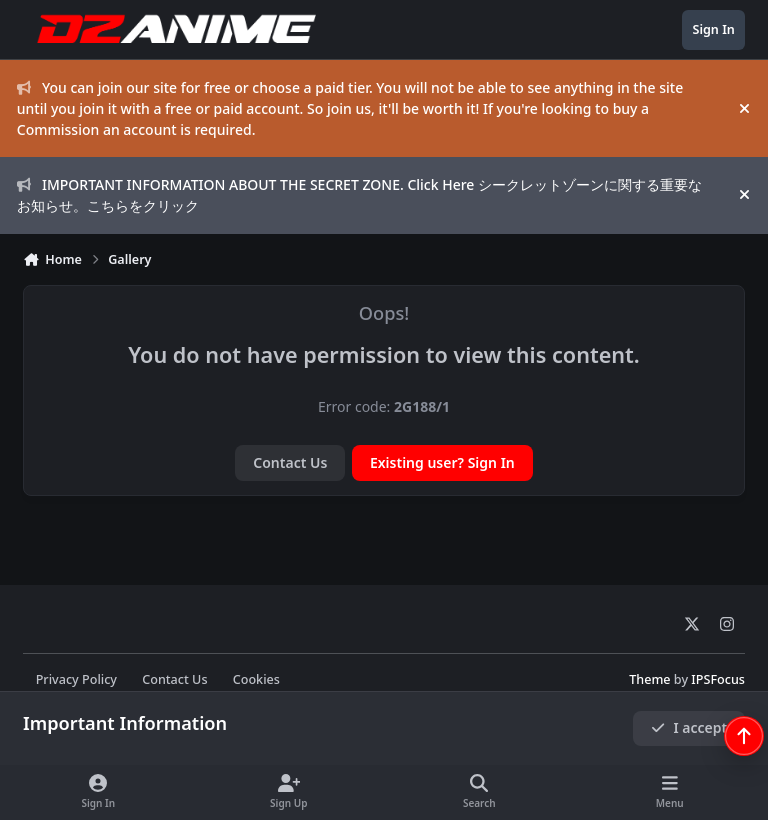  Describe the element at coordinates (359, 195) in the screenshot. I see `IMPORTANT INFORMATION ABOUT THE SECRET ZONE. Click Here シークレットゾーンに関する重要なお知らせ。こちらをクリック` at that location.